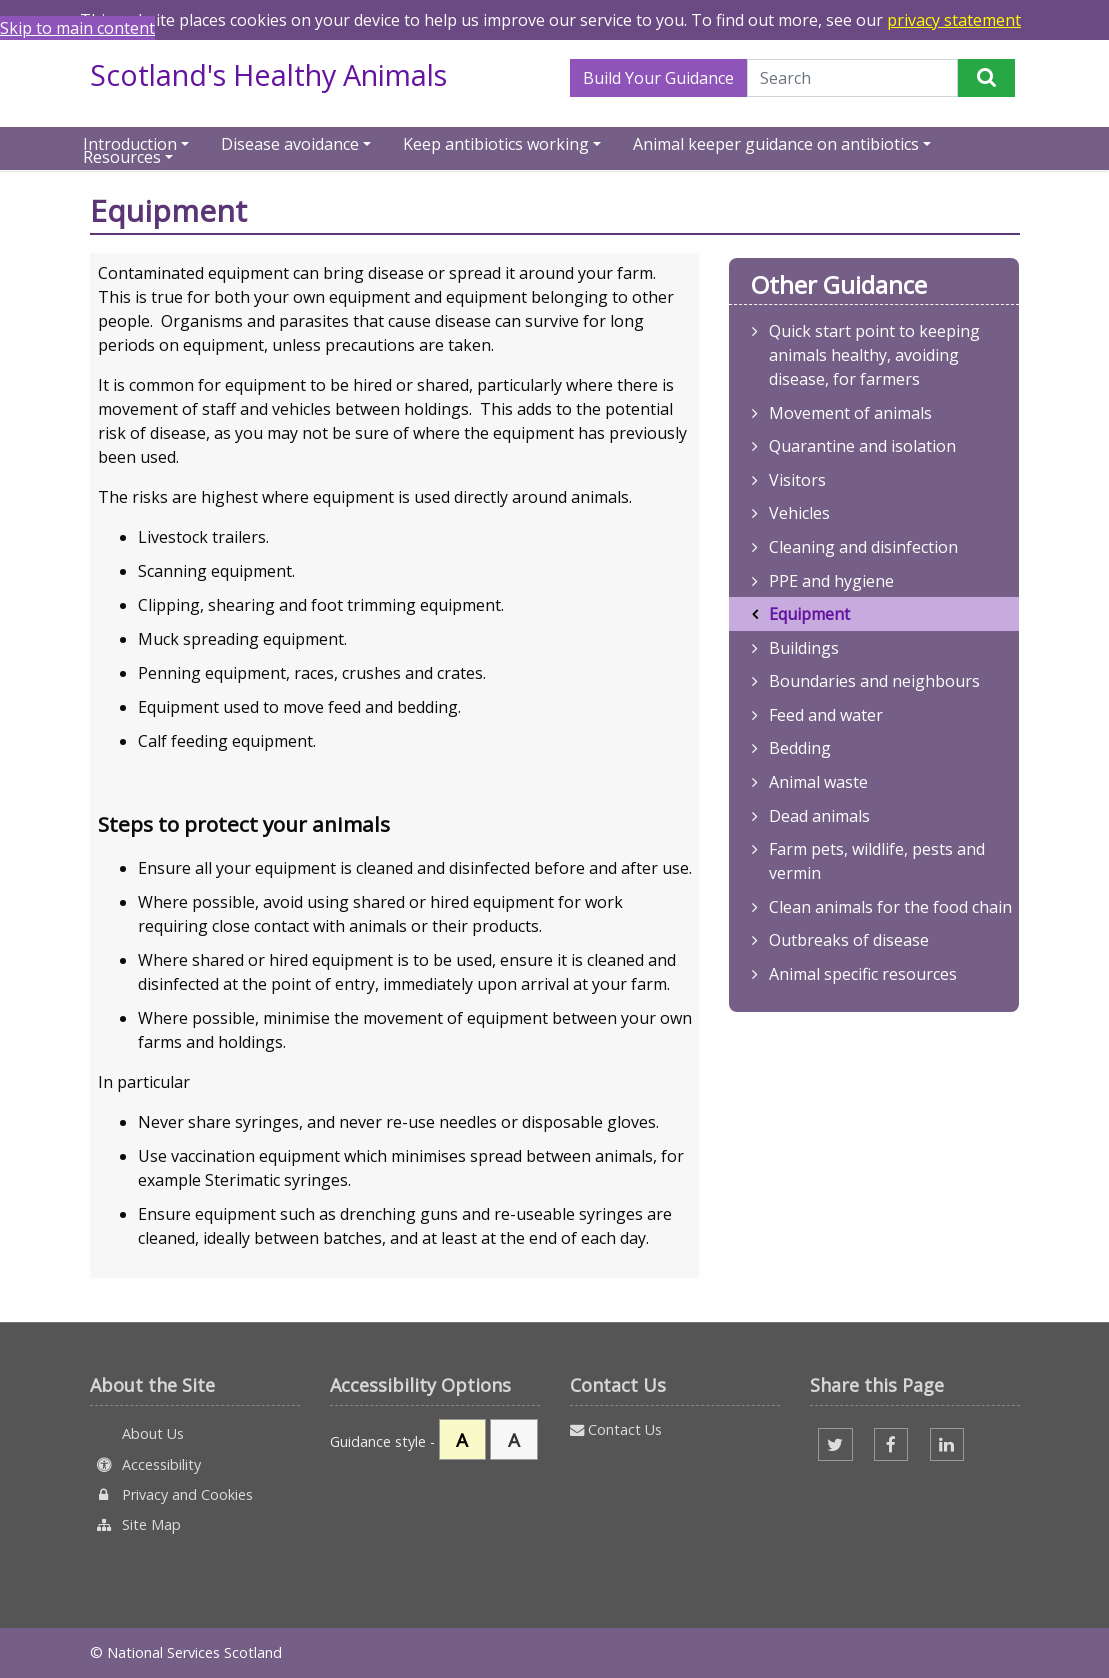 The height and width of the screenshot is (1678, 1109). What do you see at coordinates (863, 547) in the screenshot?
I see `Cleaning and disinfection` at bounding box center [863, 547].